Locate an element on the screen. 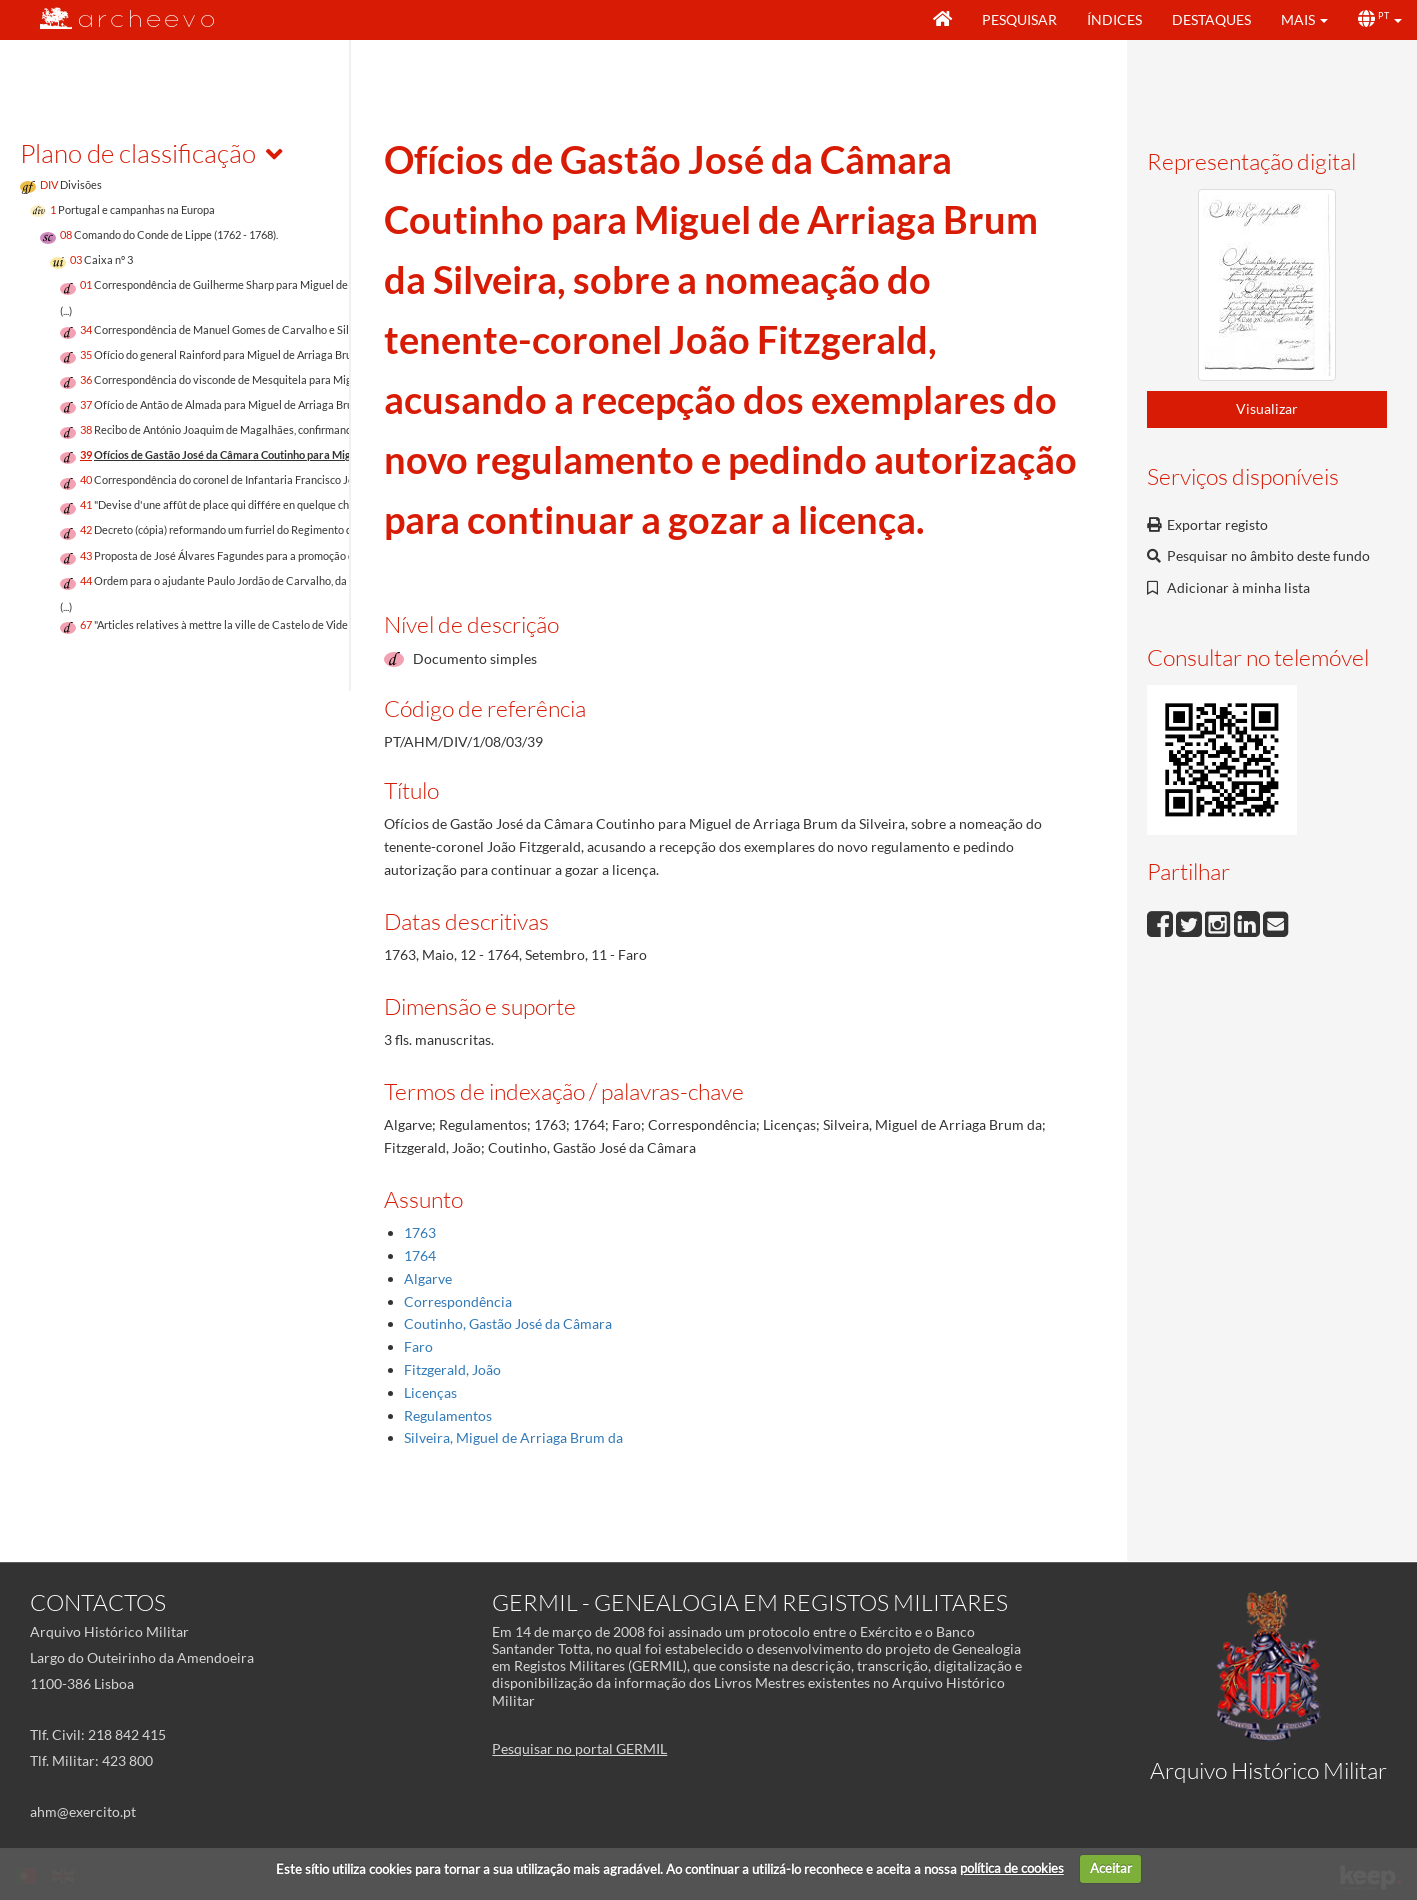 This screenshot has height=1900, width=1417. ahm@exercito.pt is located at coordinates (83, 1811).